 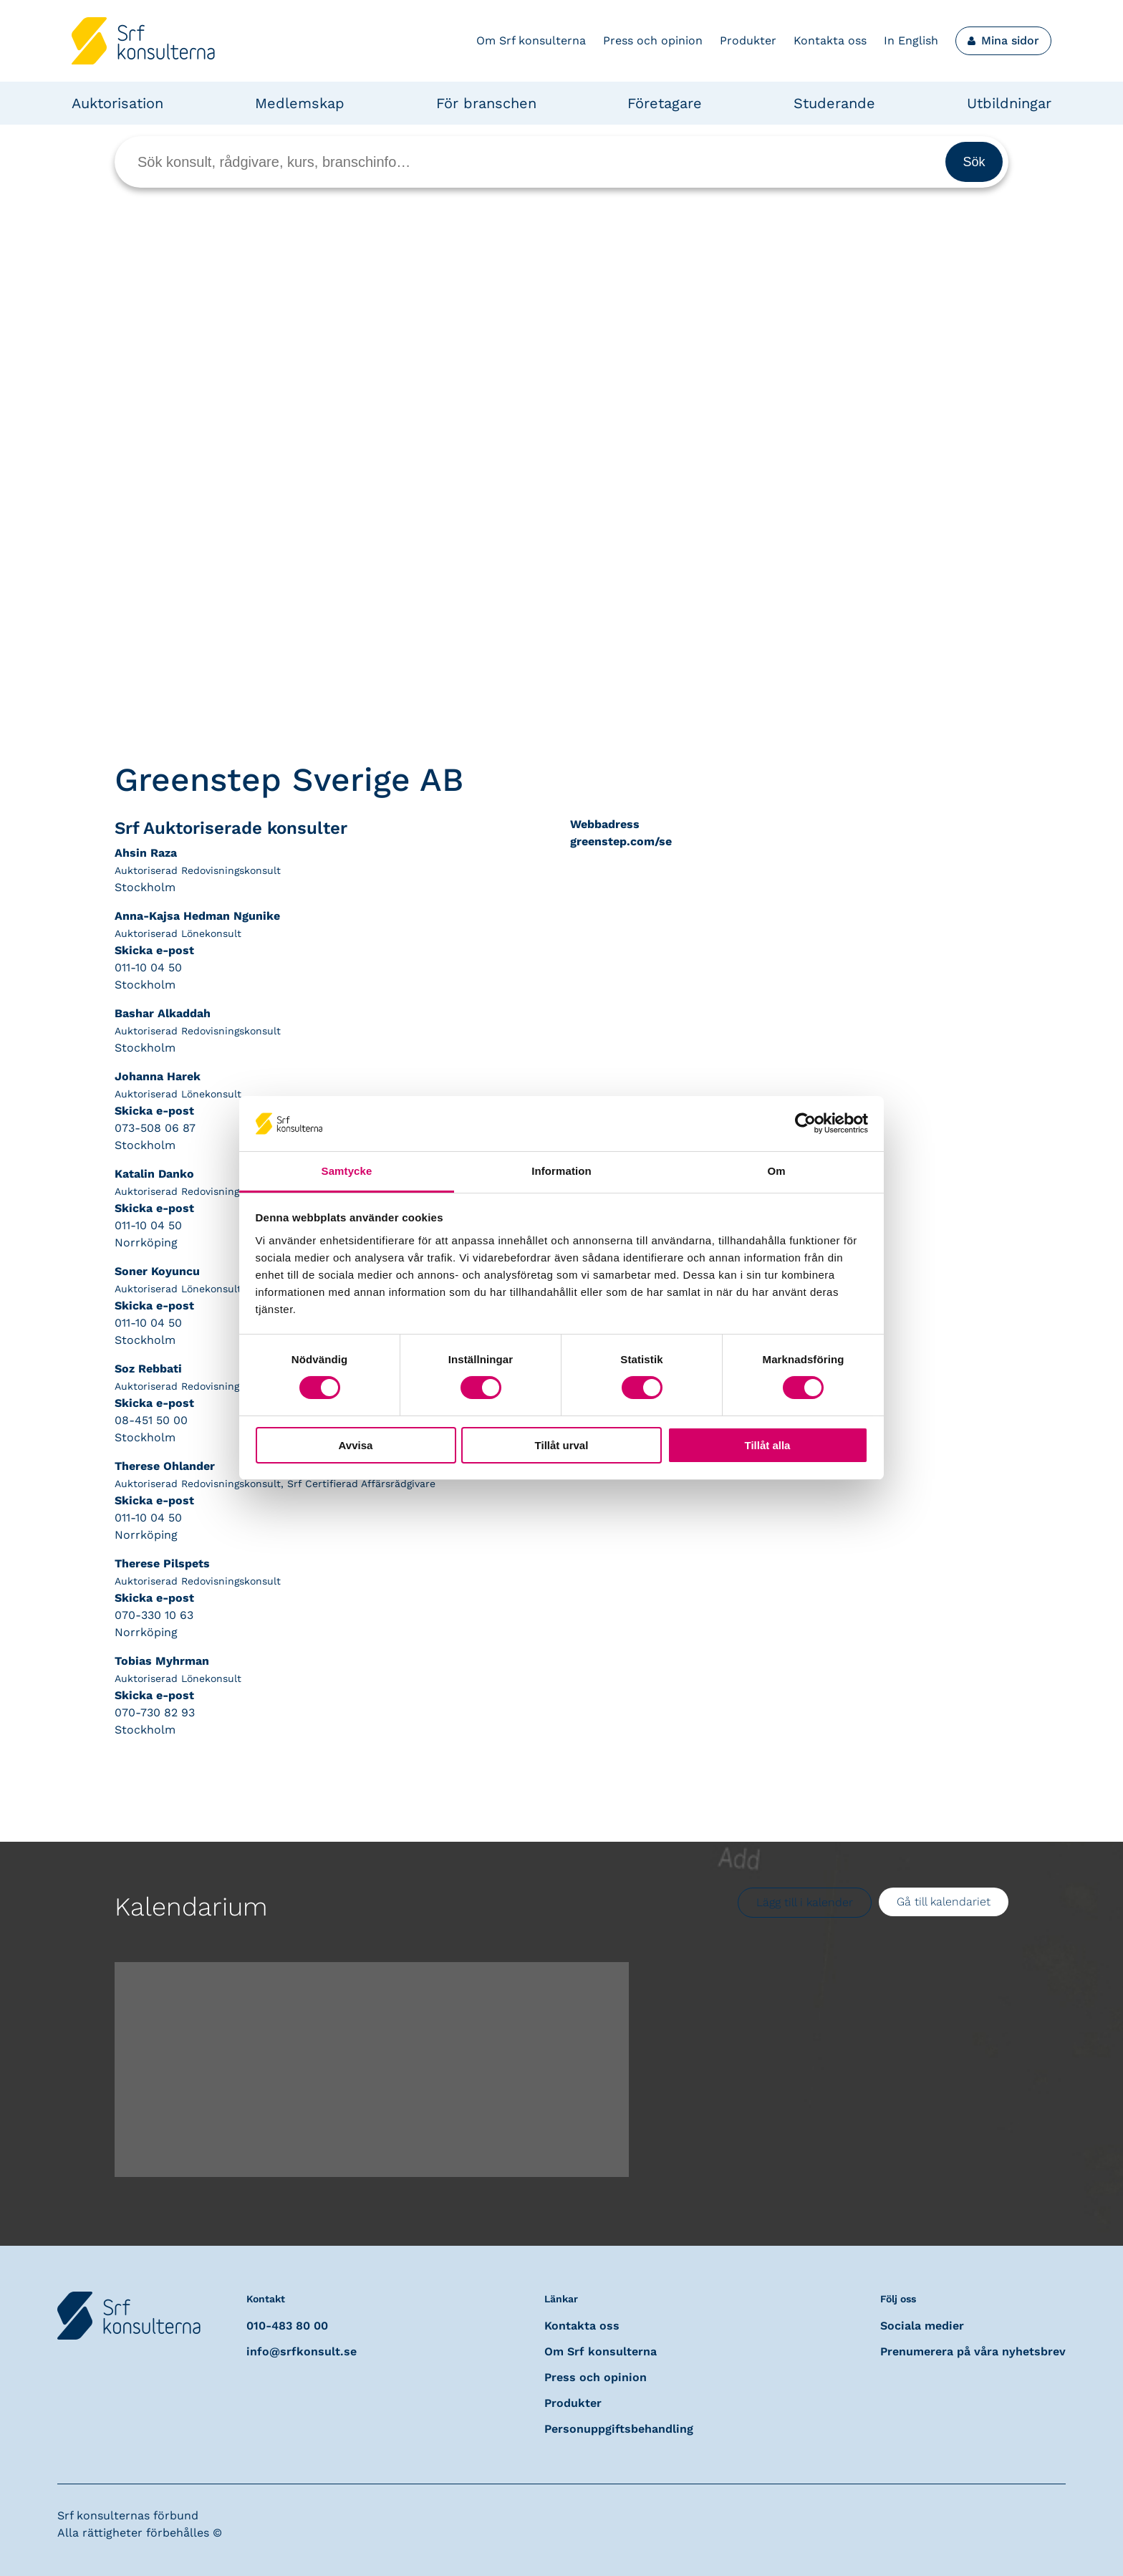 I want to click on Lägg till i kalender, so click(x=804, y=1902).